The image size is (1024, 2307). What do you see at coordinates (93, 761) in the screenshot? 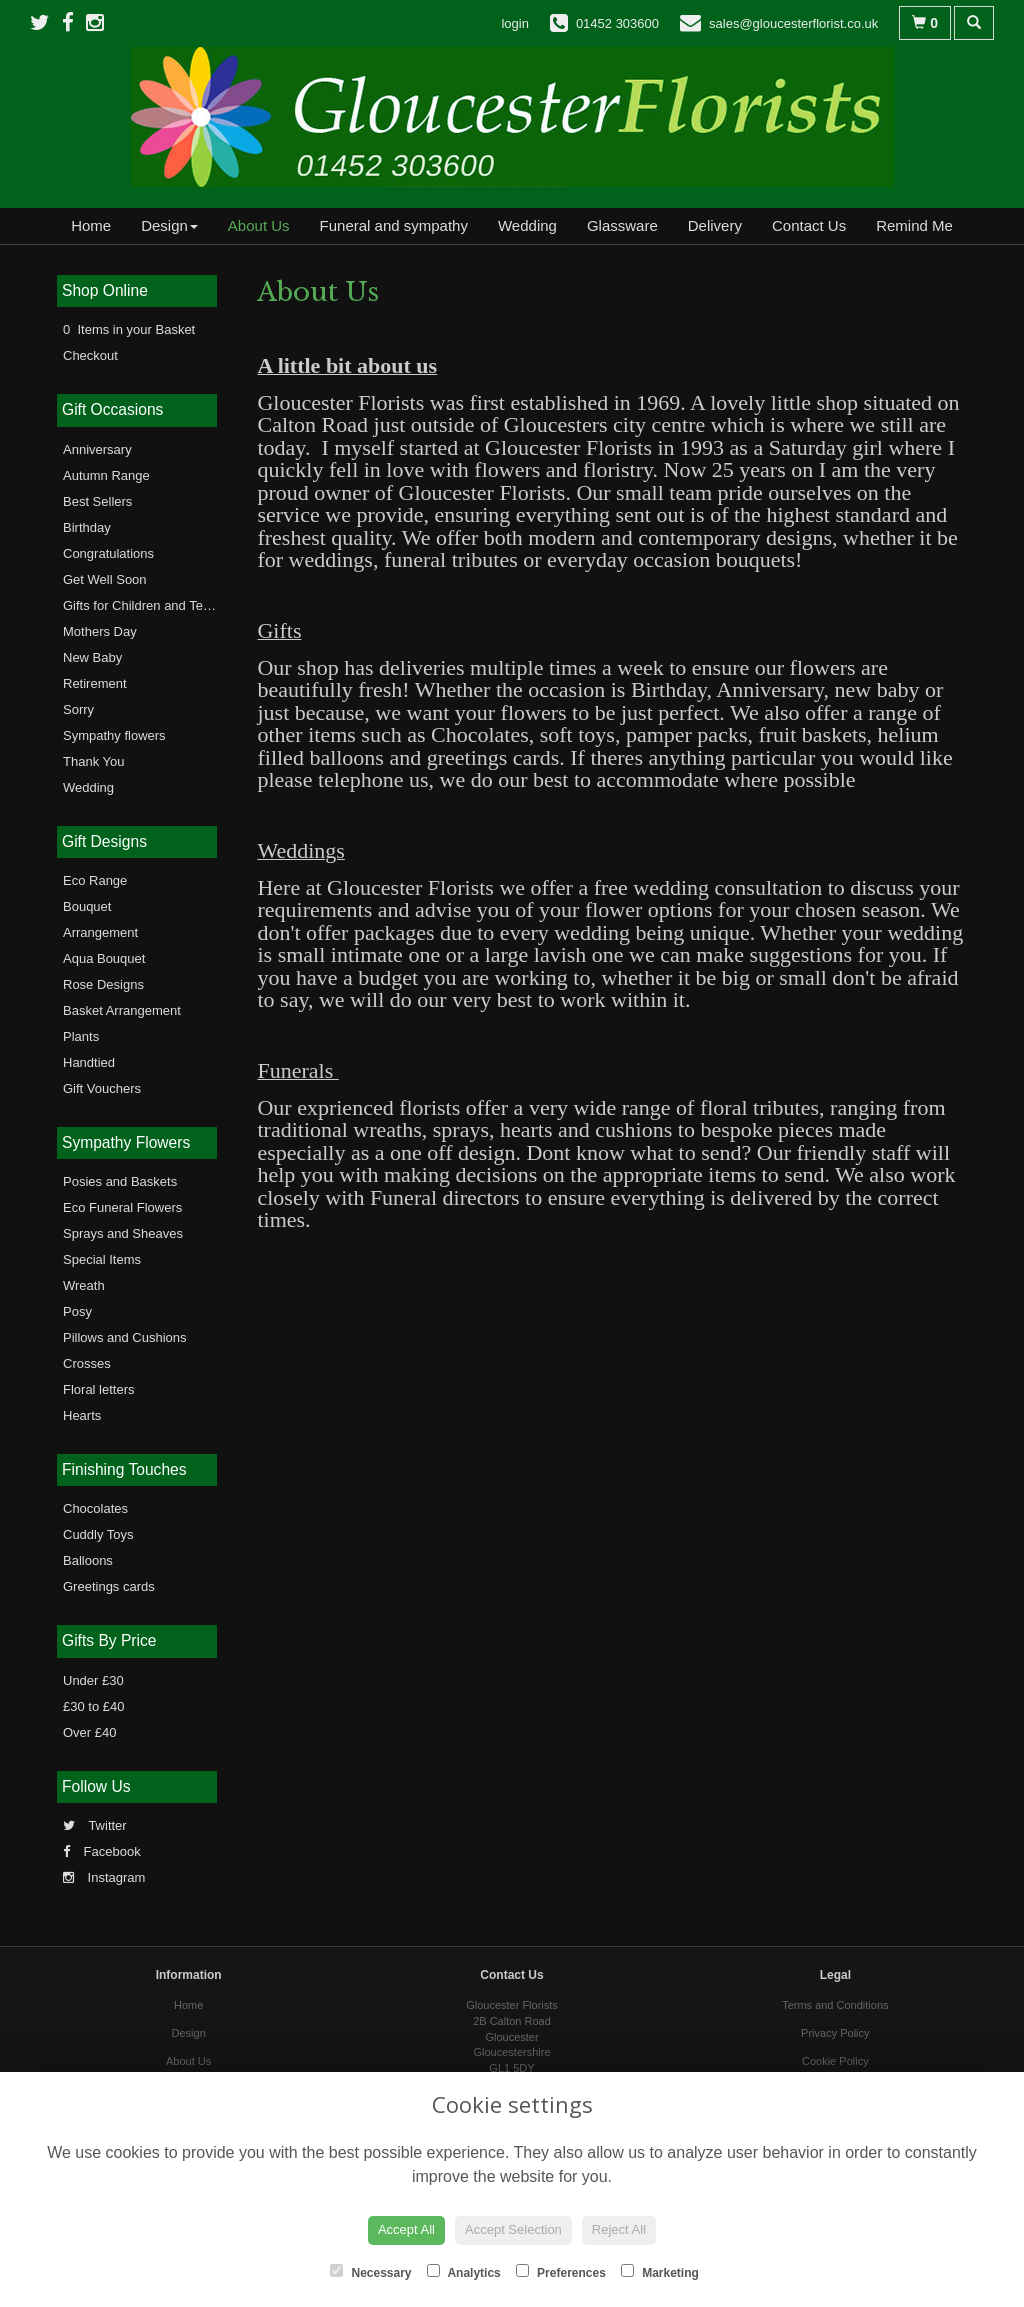
I see `Thank You` at bounding box center [93, 761].